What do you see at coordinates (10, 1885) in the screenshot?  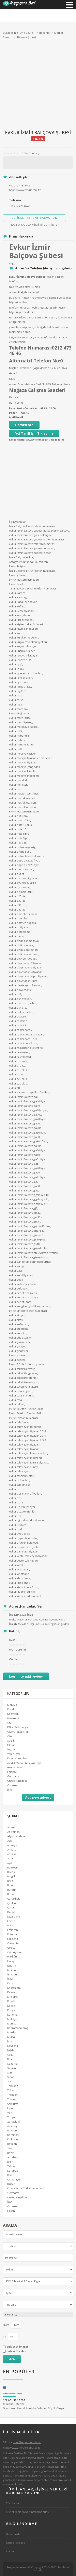 I see `Bolu` at bounding box center [10, 1885].